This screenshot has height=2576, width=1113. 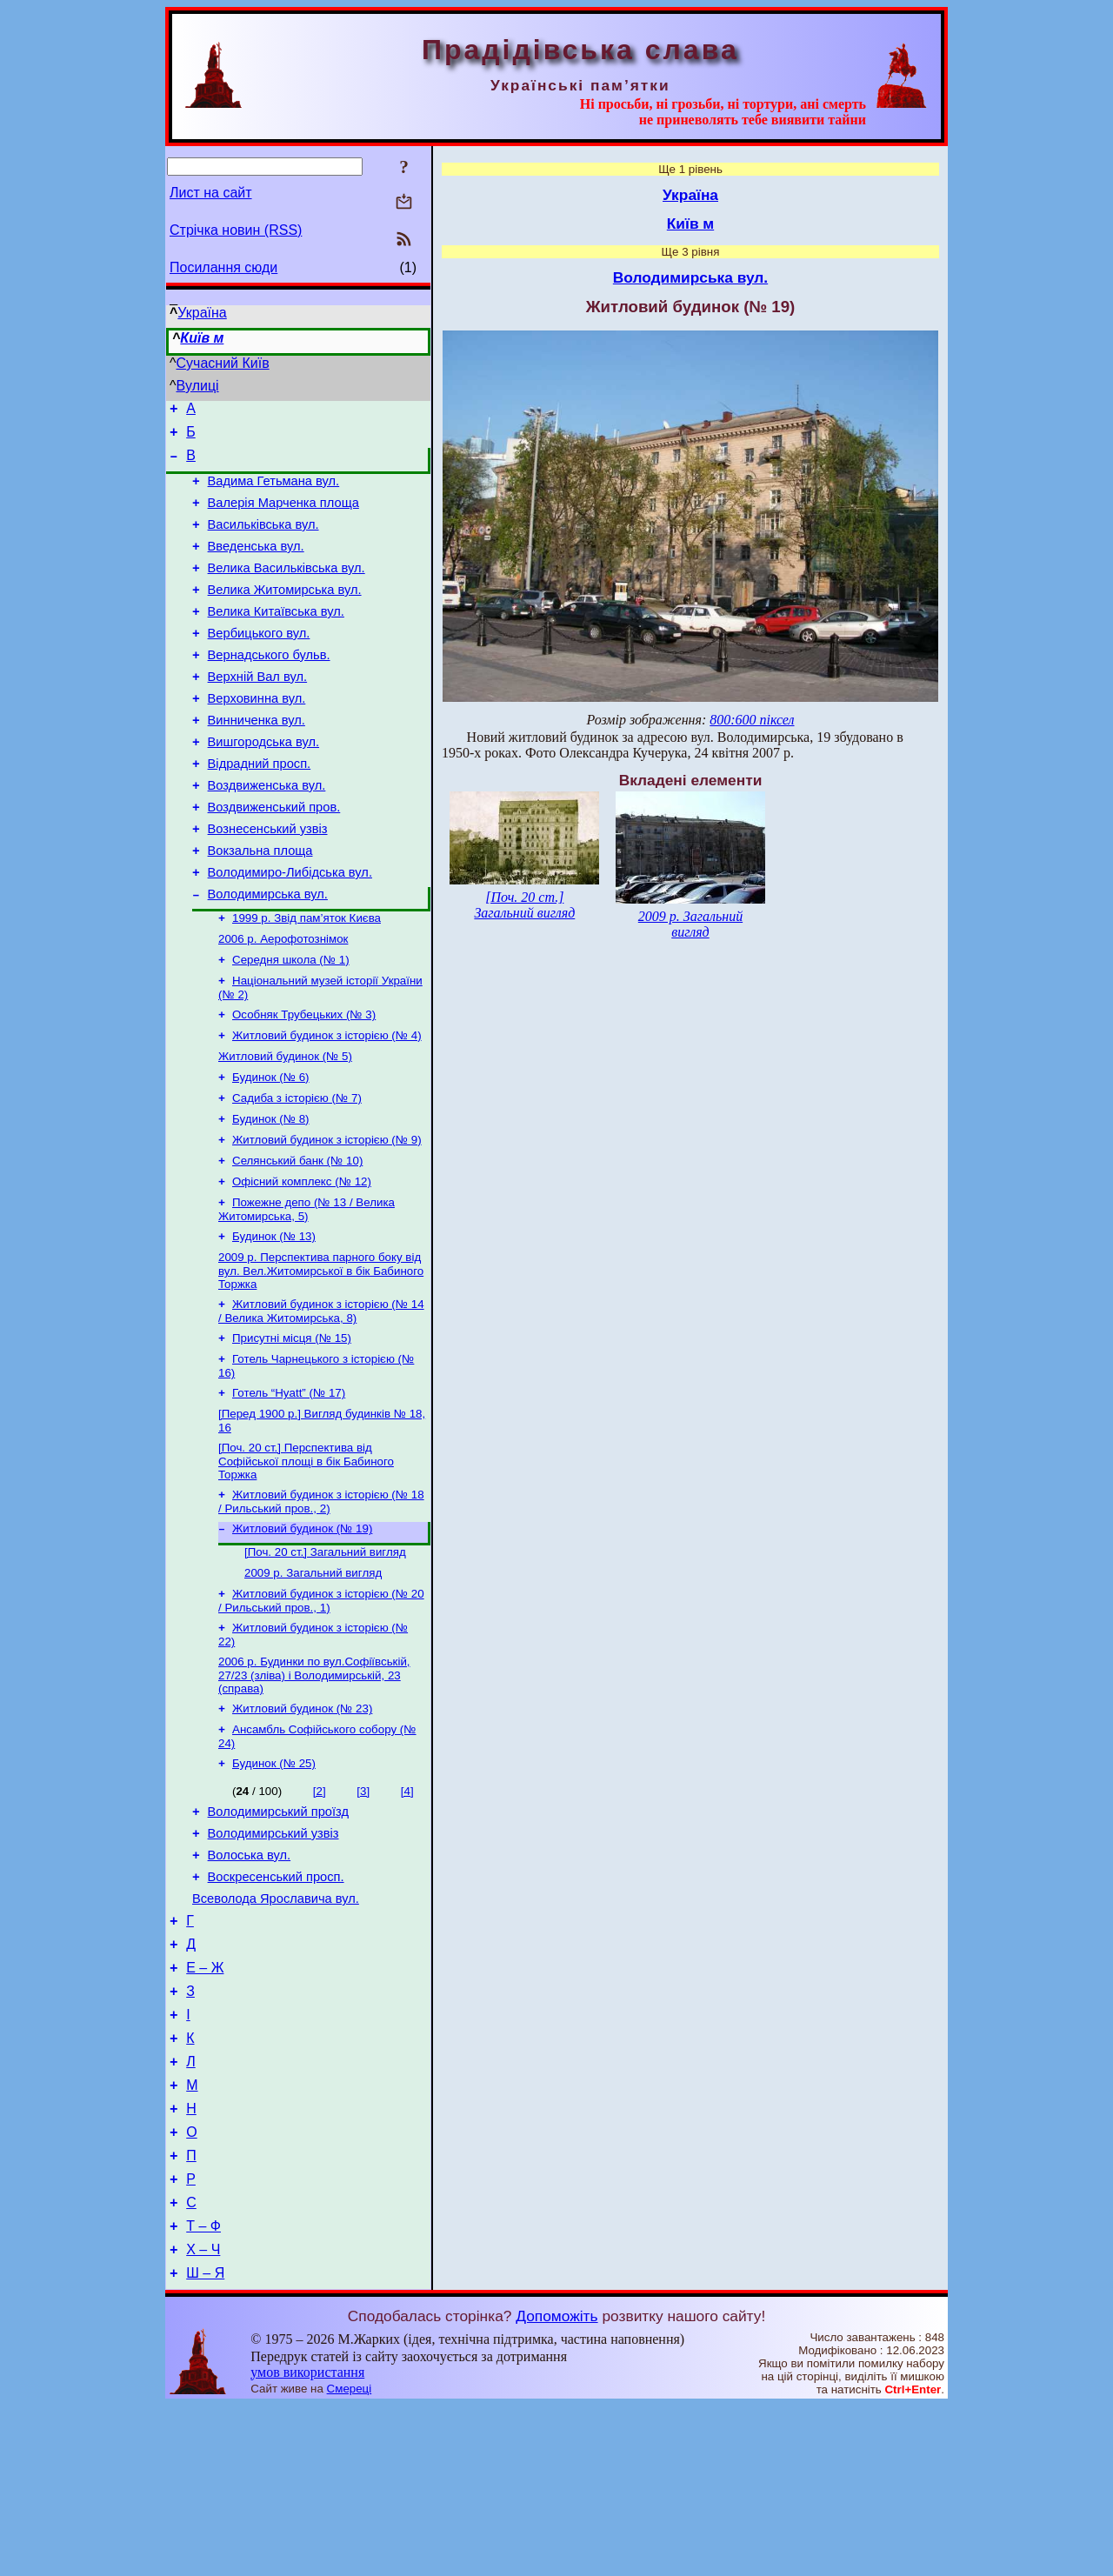 What do you see at coordinates (297, 1173) in the screenshot?
I see `Садиба з історією (№ 7)` at bounding box center [297, 1173].